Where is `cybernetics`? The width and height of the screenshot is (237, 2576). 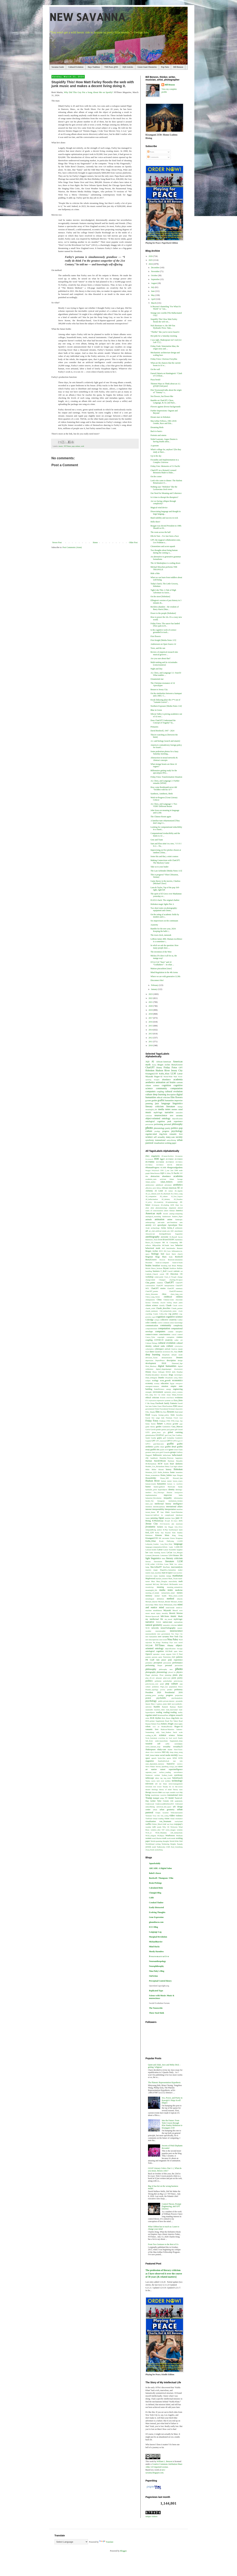 cybernetics is located at coordinates (149, 1349).